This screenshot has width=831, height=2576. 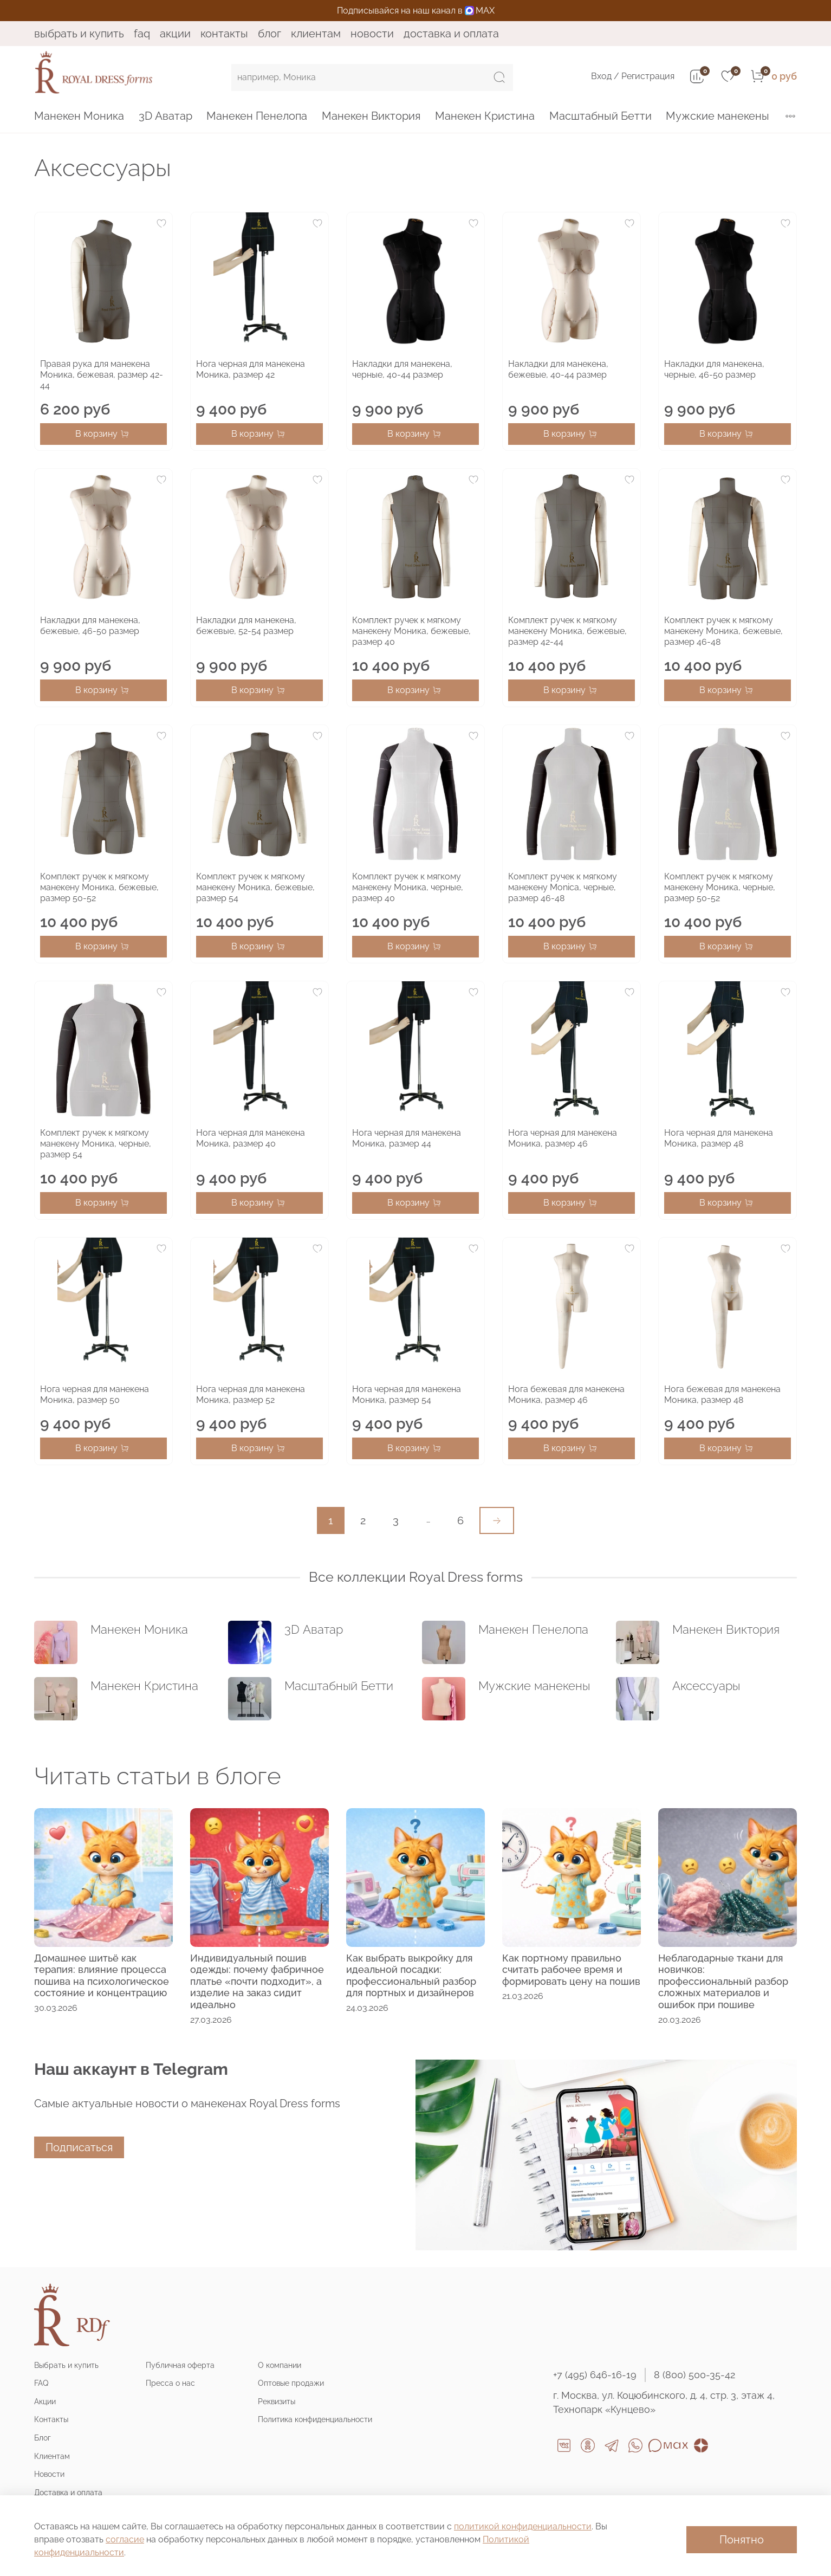 What do you see at coordinates (90, 625) in the screenshot?
I see `Накладки для манекена, бежевые, 46-50 размер` at bounding box center [90, 625].